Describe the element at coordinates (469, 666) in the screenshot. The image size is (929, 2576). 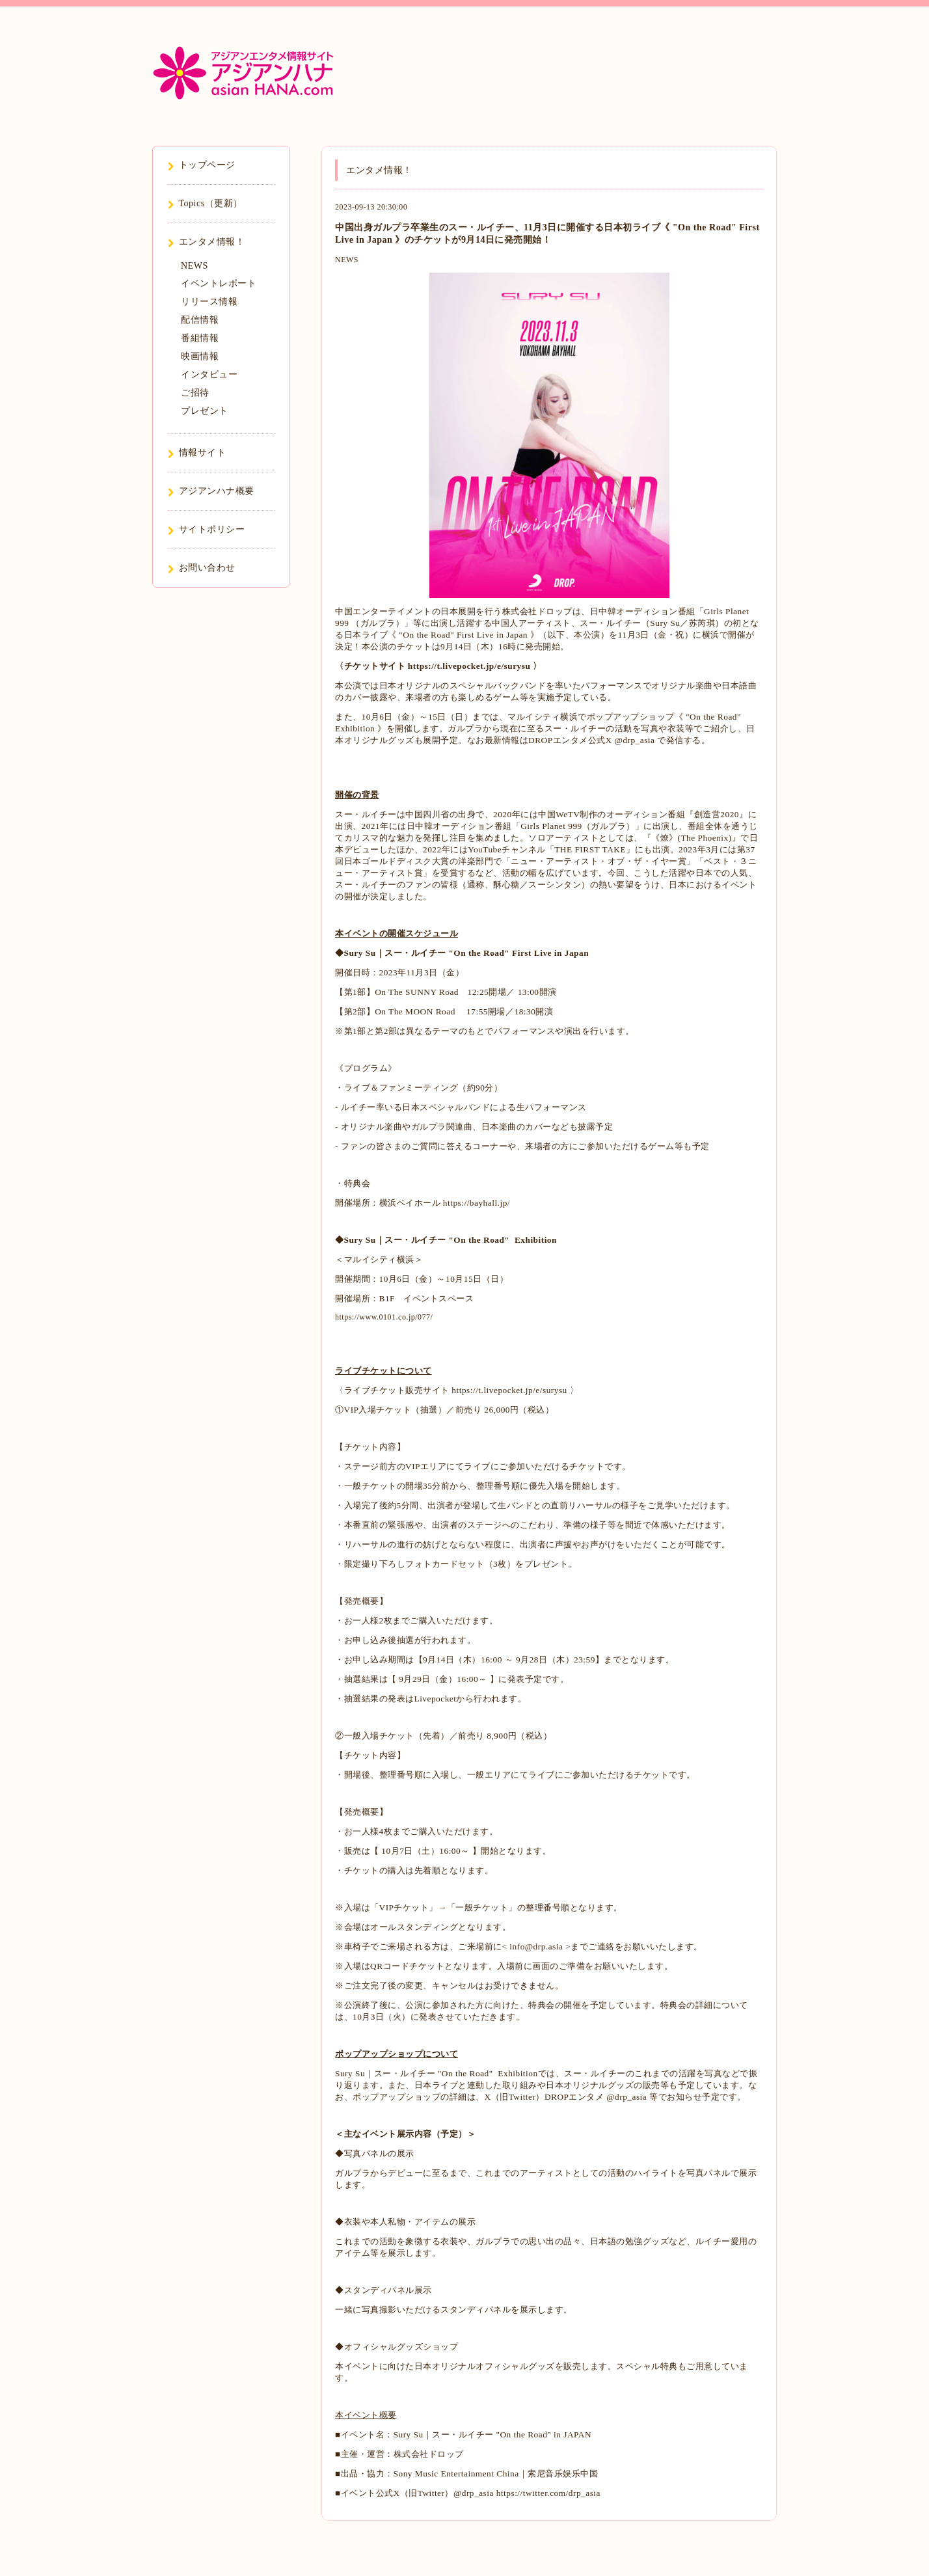
I see `https://t.livepocket.jp/e/surysu` at that location.